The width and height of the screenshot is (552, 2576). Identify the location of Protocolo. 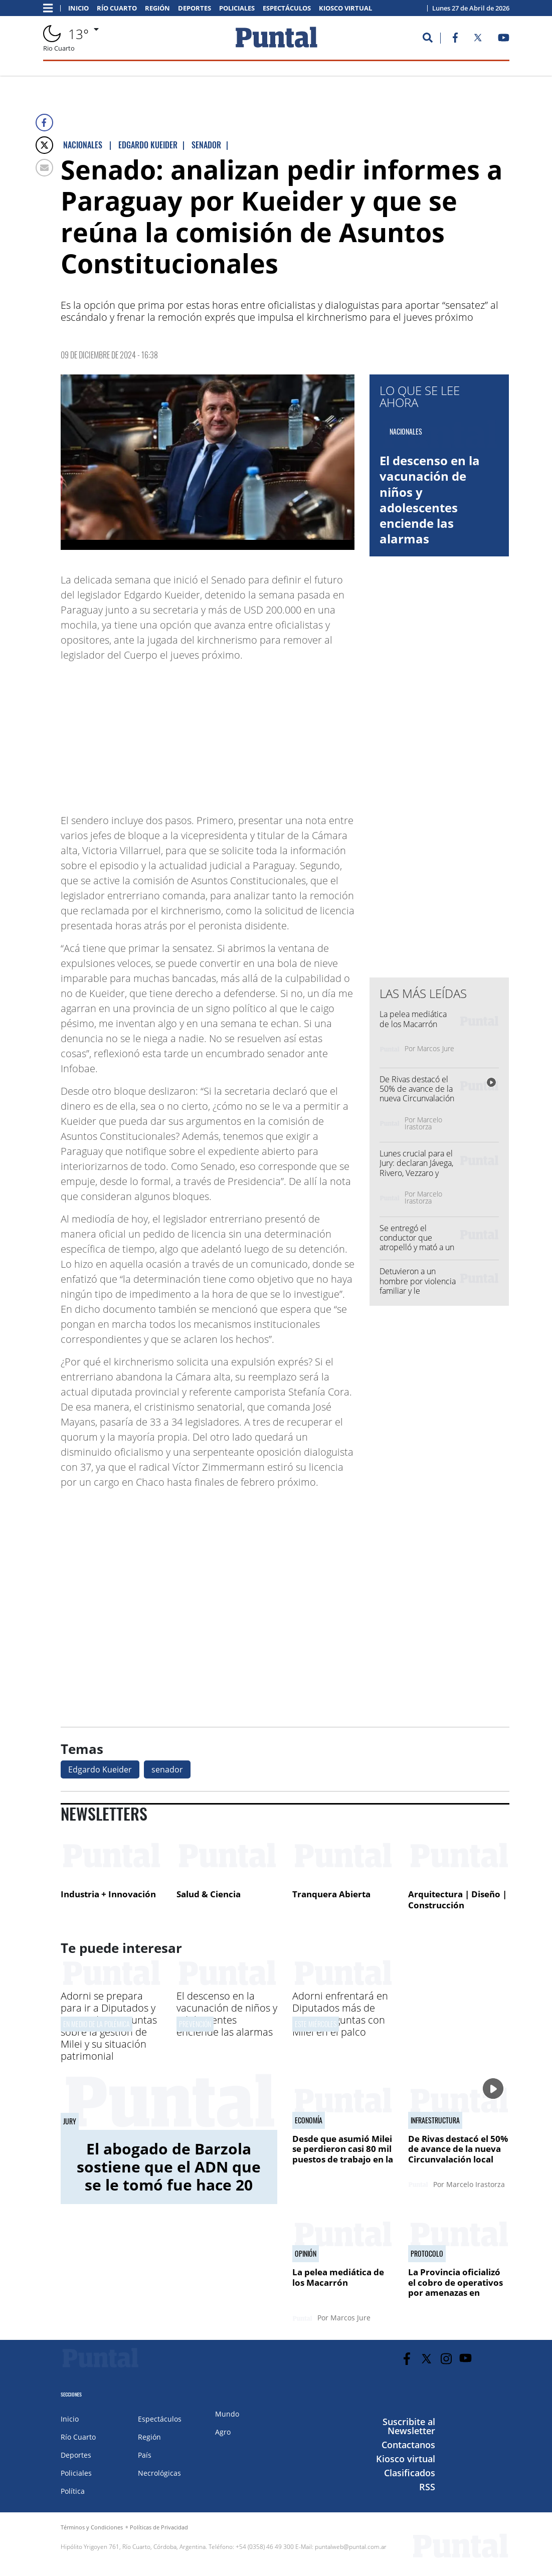
(427, 2253).